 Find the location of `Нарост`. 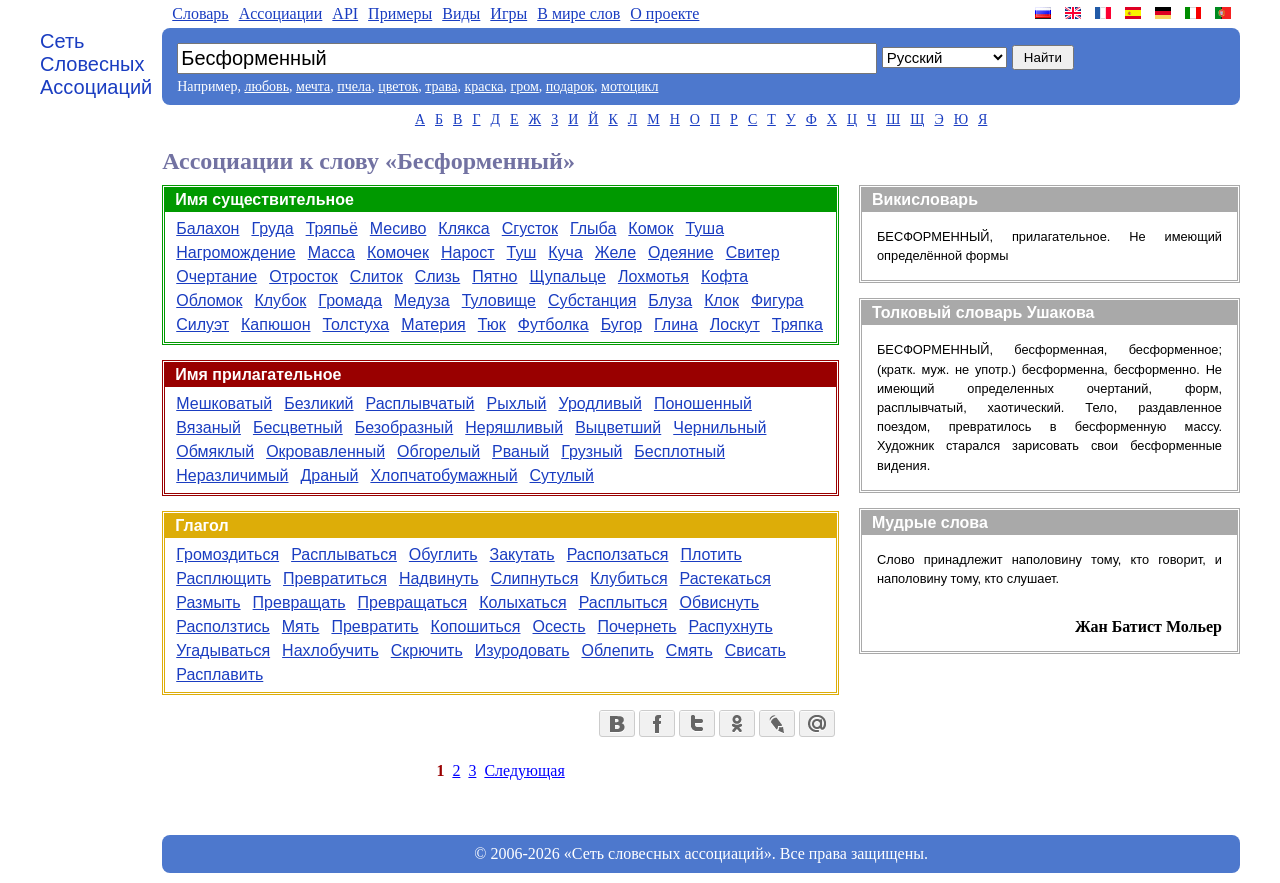

Нарост is located at coordinates (468, 252).